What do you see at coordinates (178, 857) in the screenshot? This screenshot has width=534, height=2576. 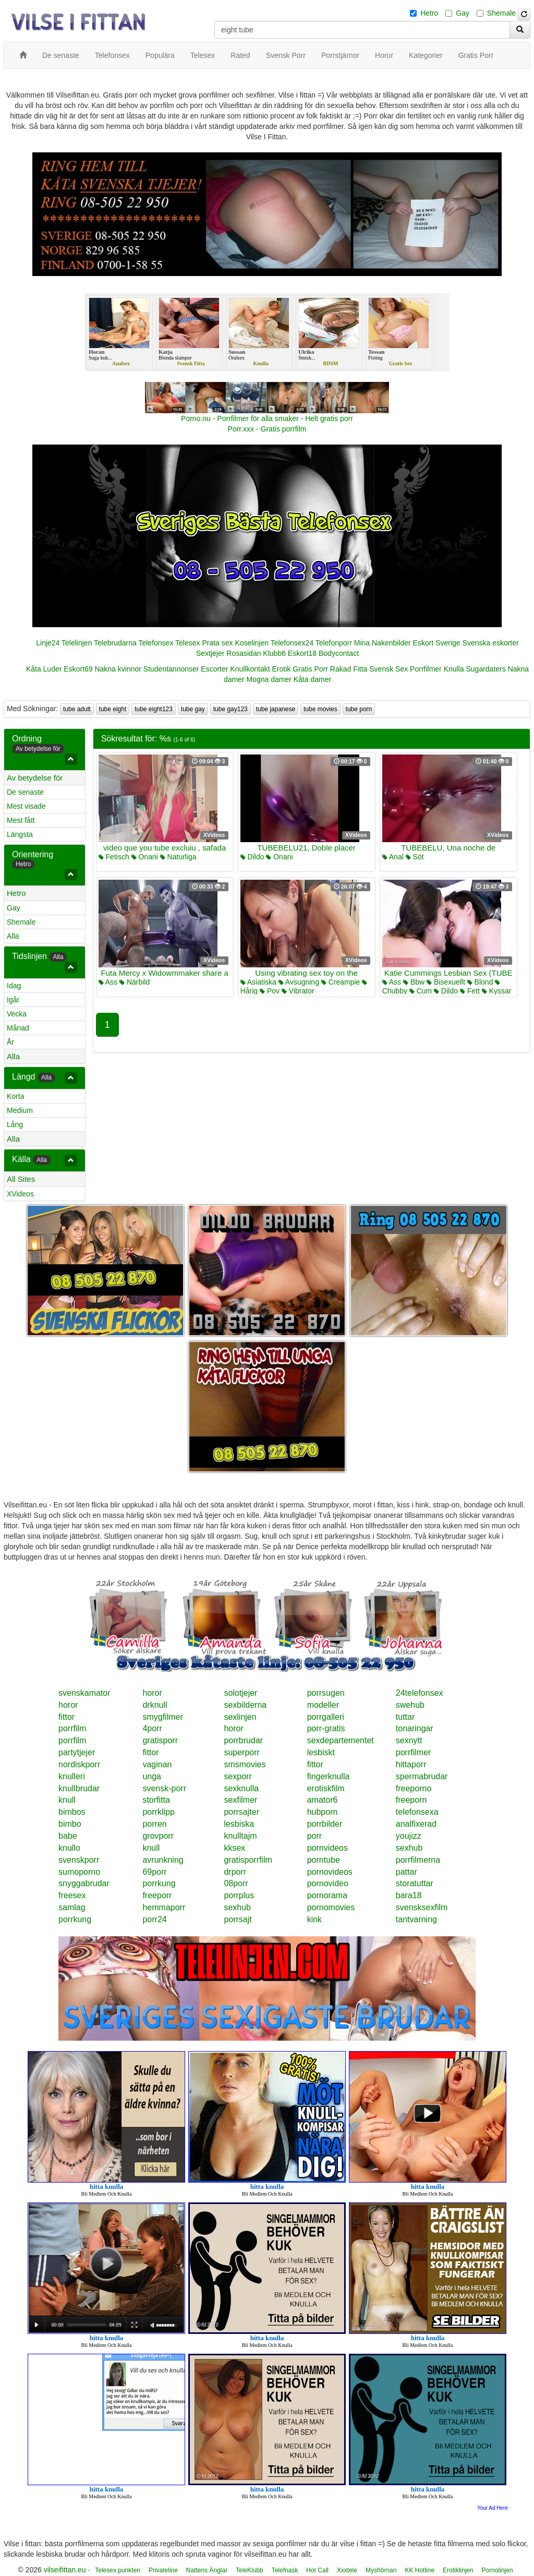 I see `Naturliga` at bounding box center [178, 857].